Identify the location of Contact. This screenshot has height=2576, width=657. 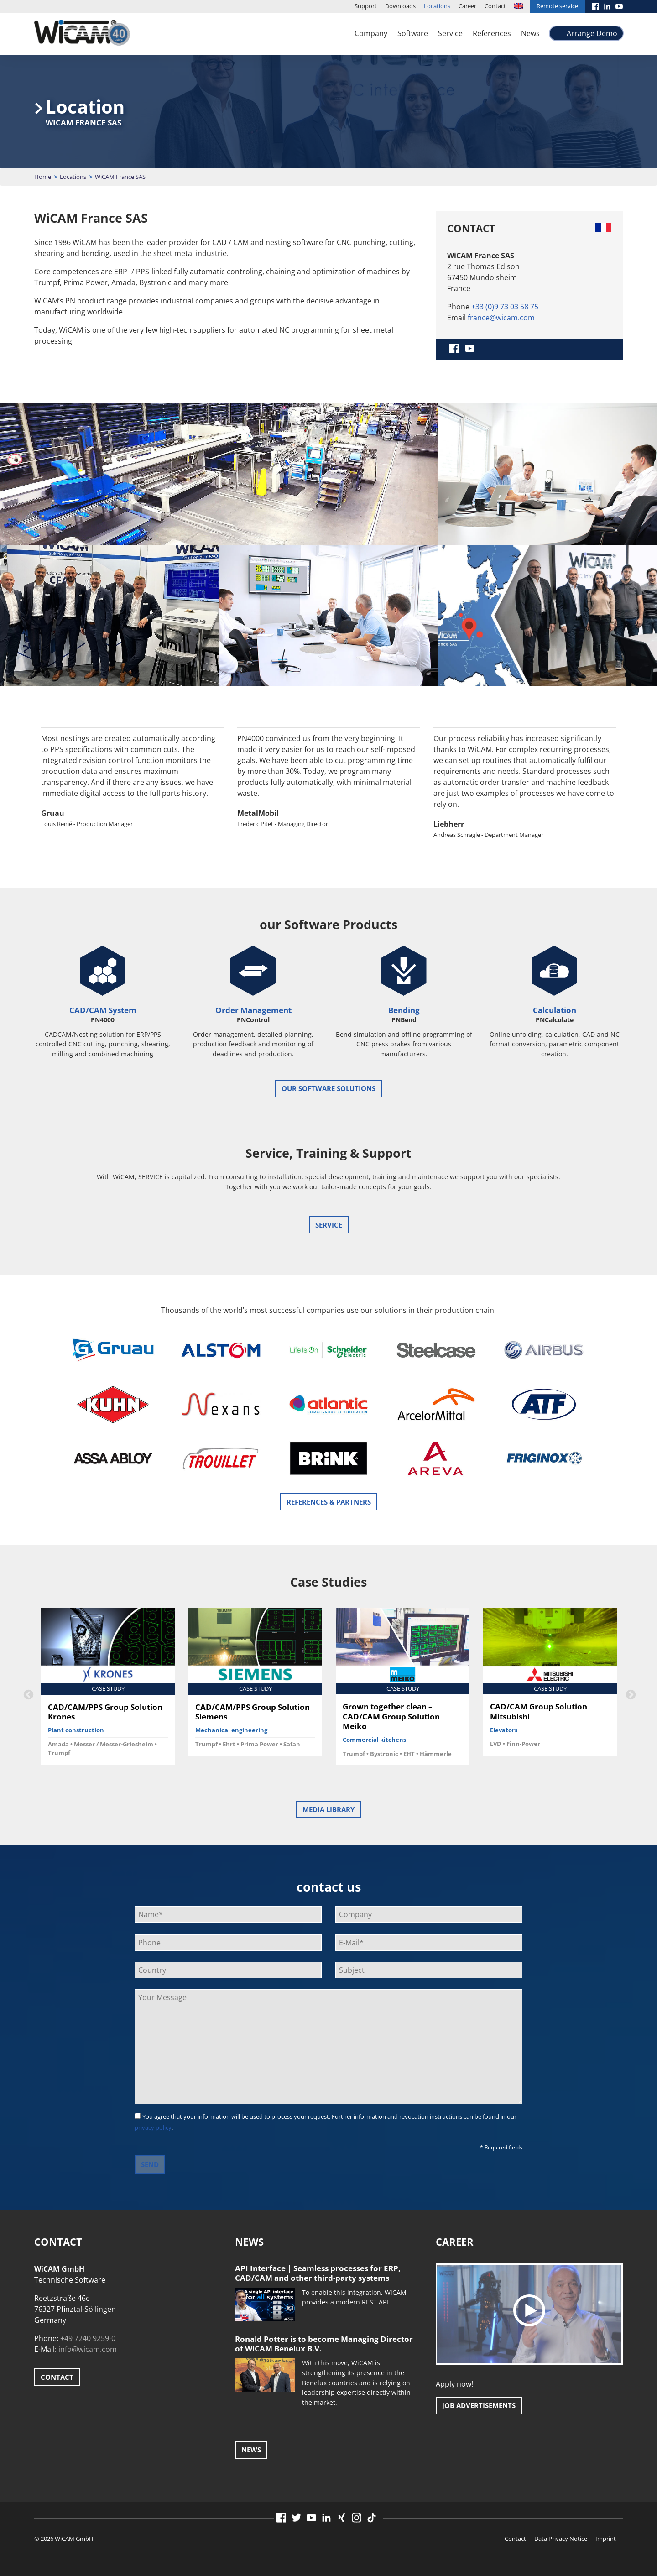
(495, 6).